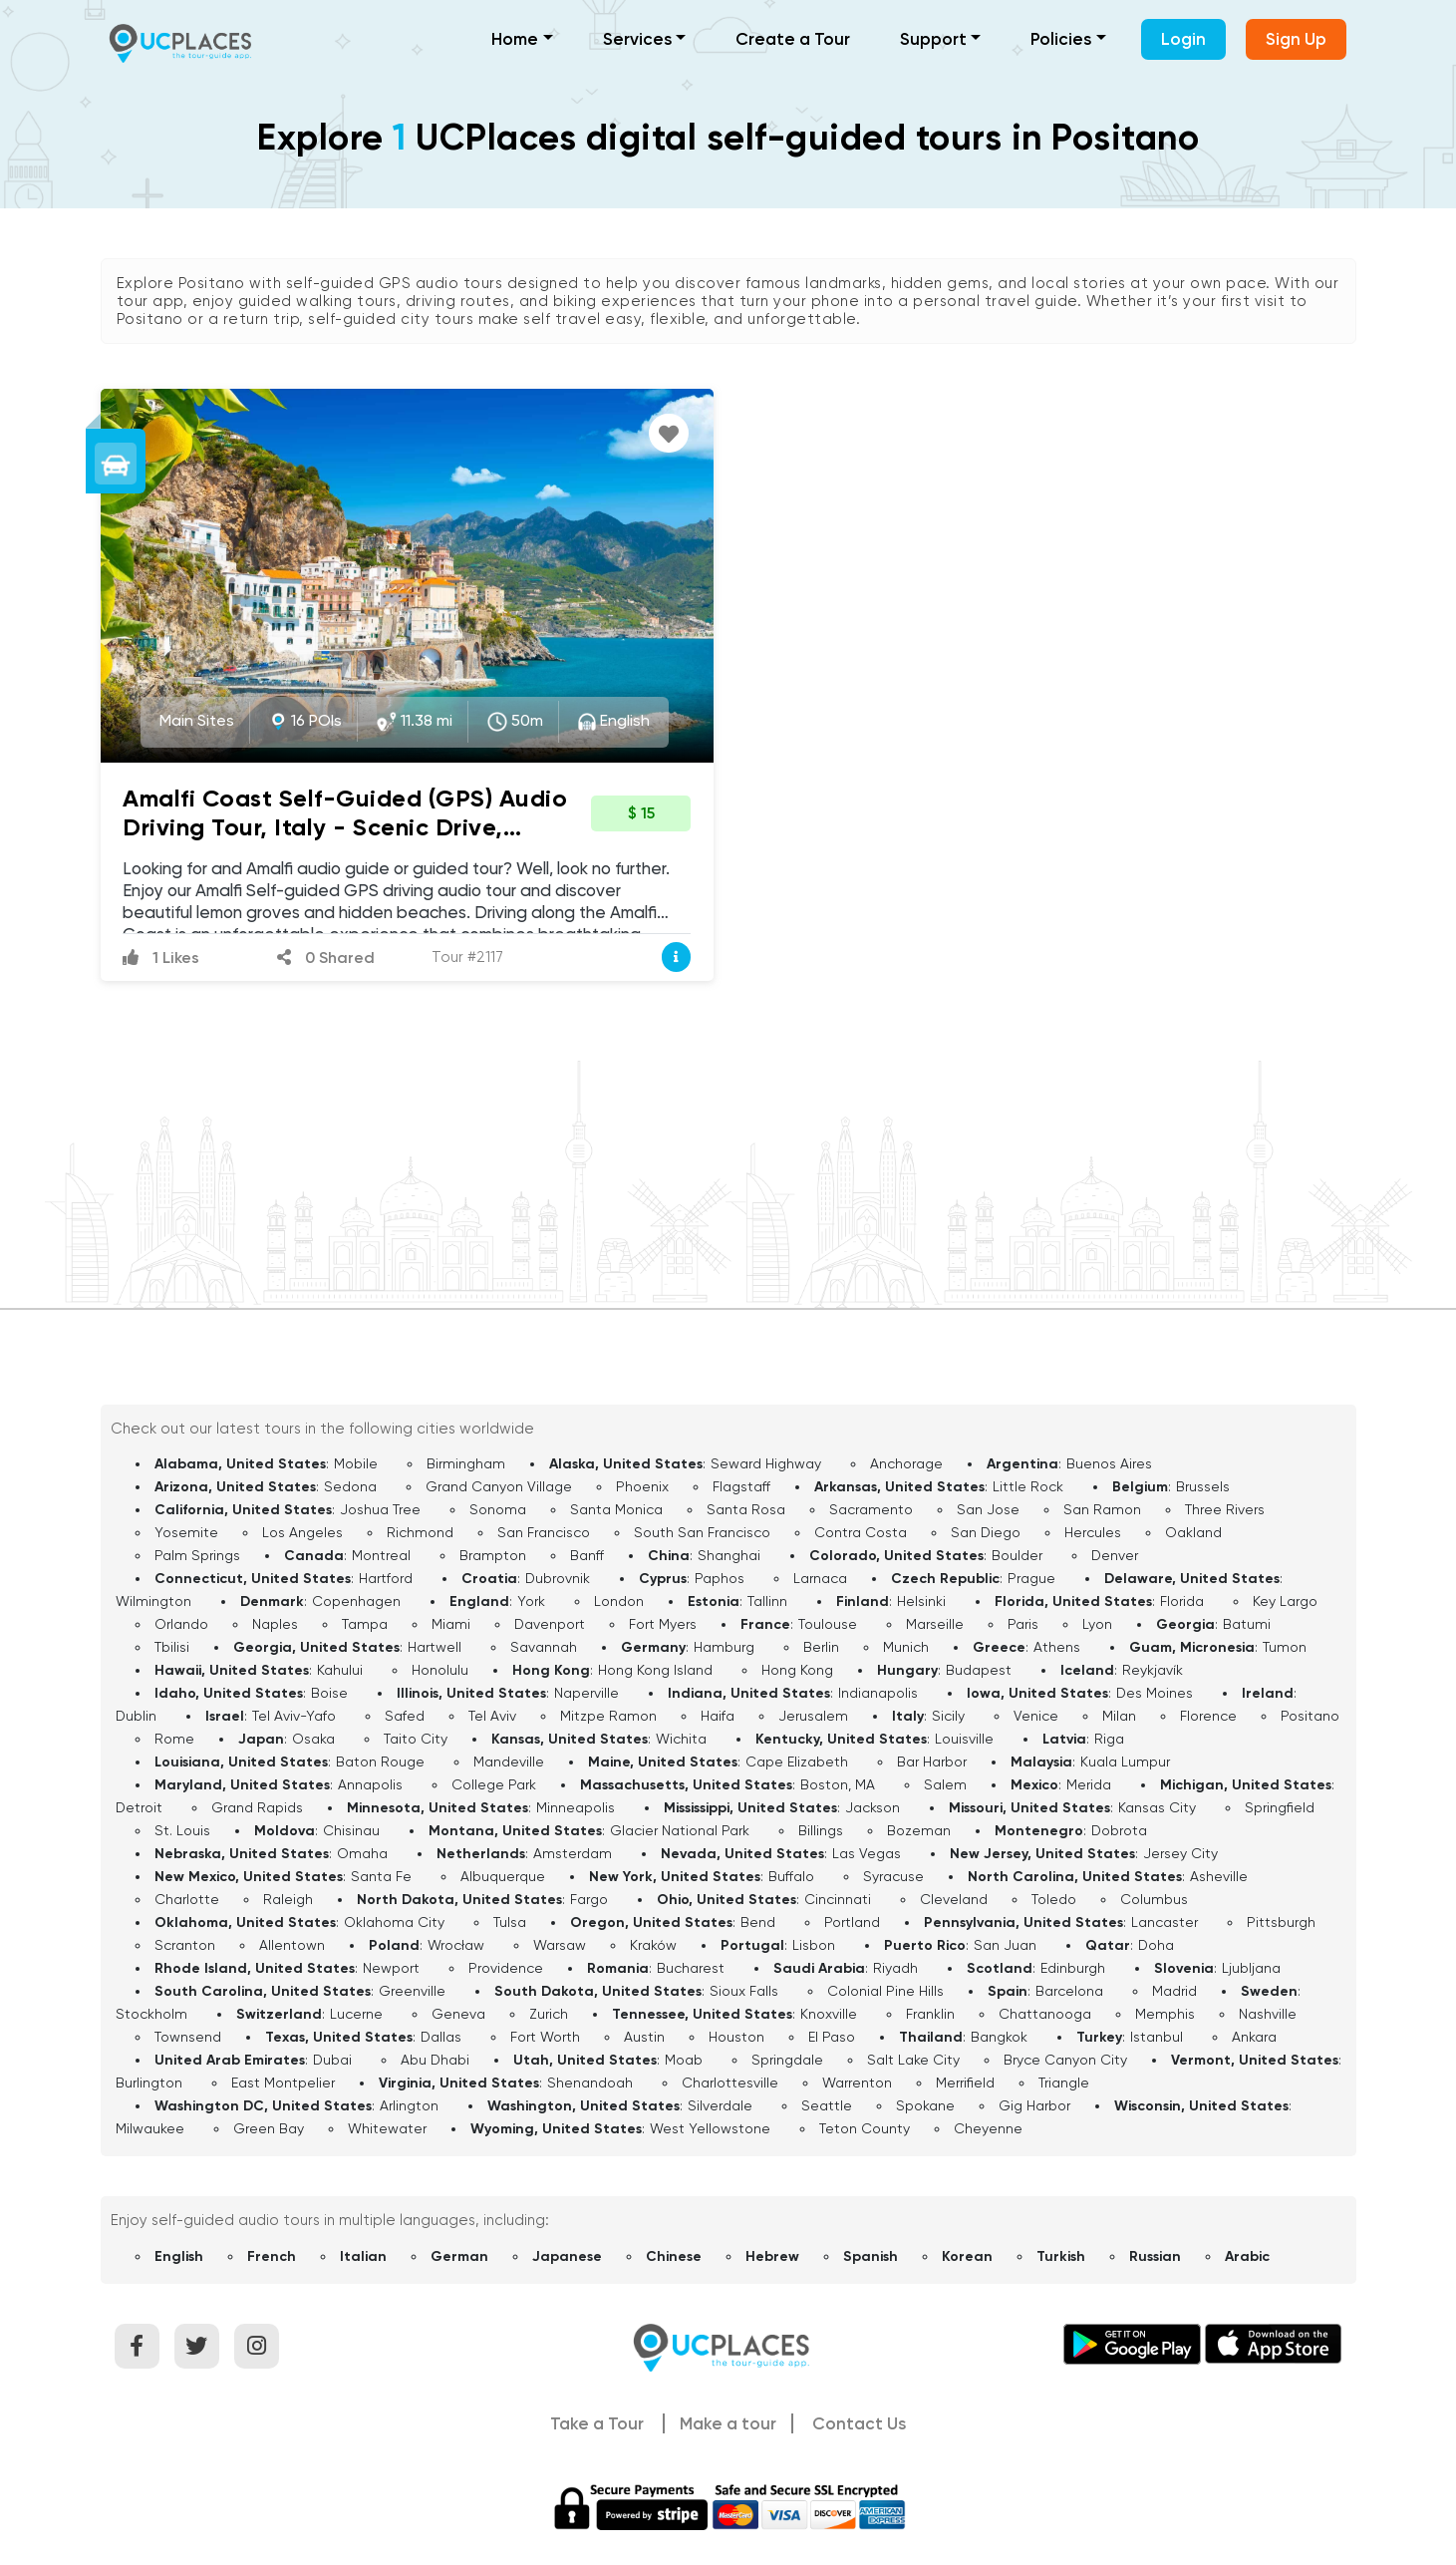  What do you see at coordinates (492, 1716) in the screenshot?
I see `Tel Aviv` at bounding box center [492, 1716].